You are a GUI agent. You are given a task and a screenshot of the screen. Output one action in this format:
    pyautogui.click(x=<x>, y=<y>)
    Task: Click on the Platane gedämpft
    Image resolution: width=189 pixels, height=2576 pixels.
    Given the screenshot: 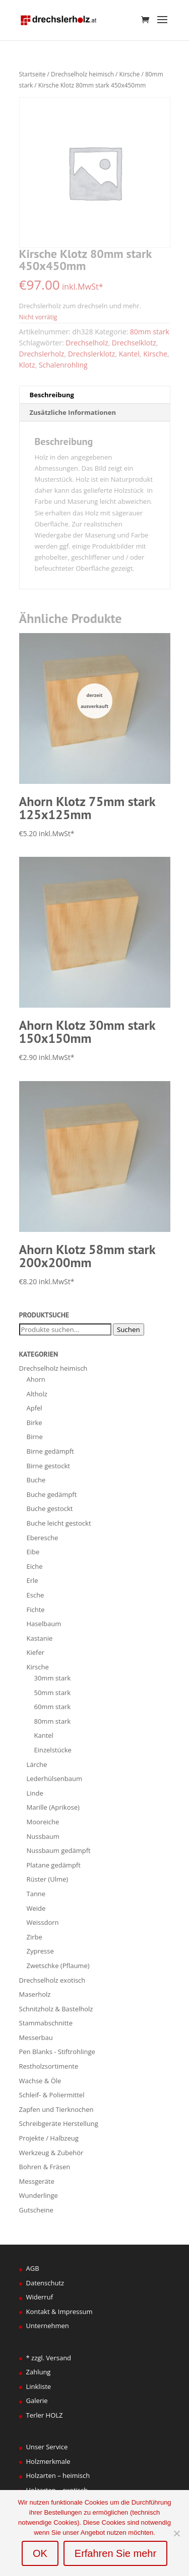 What is the action you would take?
    pyautogui.click(x=54, y=1865)
    